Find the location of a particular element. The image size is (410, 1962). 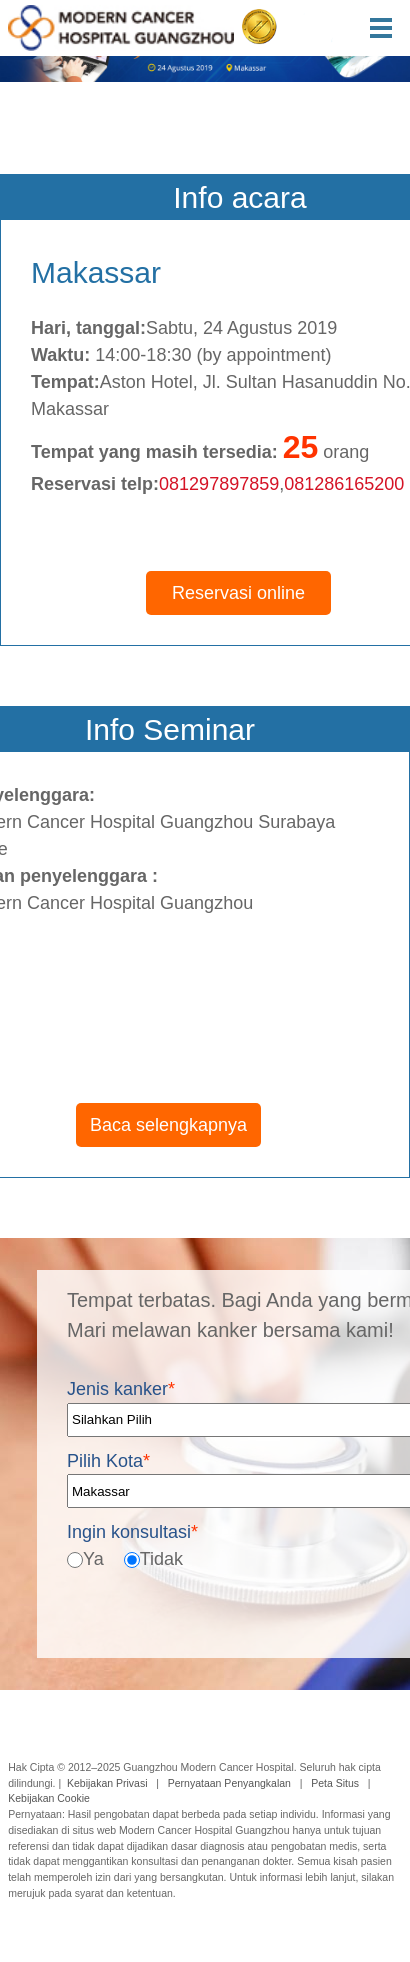

Jenis kanker is located at coordinates (121, 1389).